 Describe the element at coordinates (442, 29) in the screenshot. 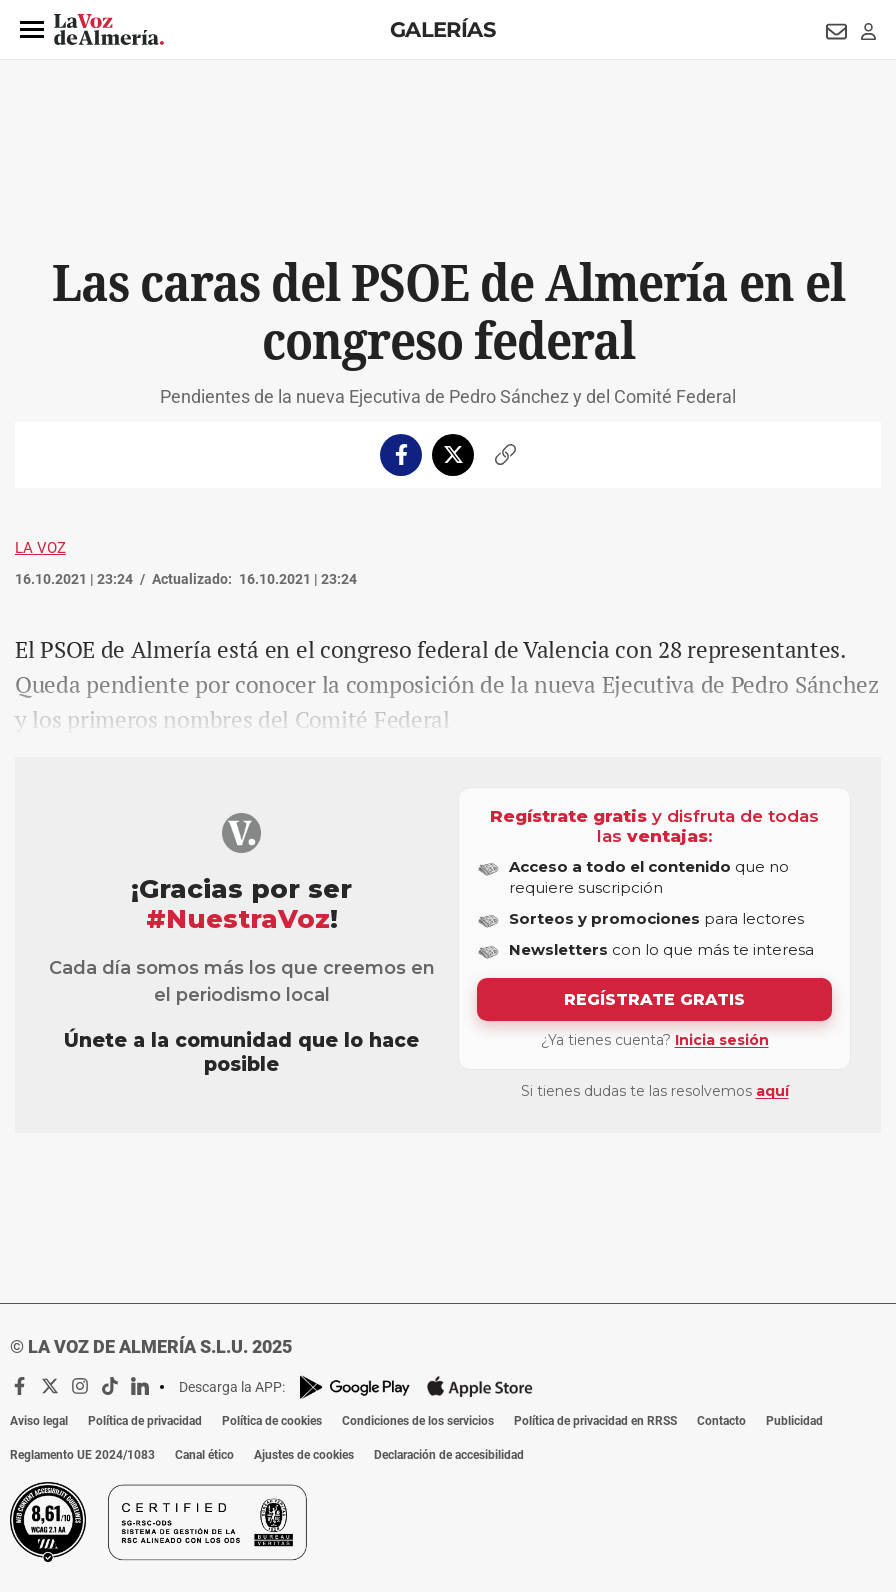

I see `Galerías` at that location.